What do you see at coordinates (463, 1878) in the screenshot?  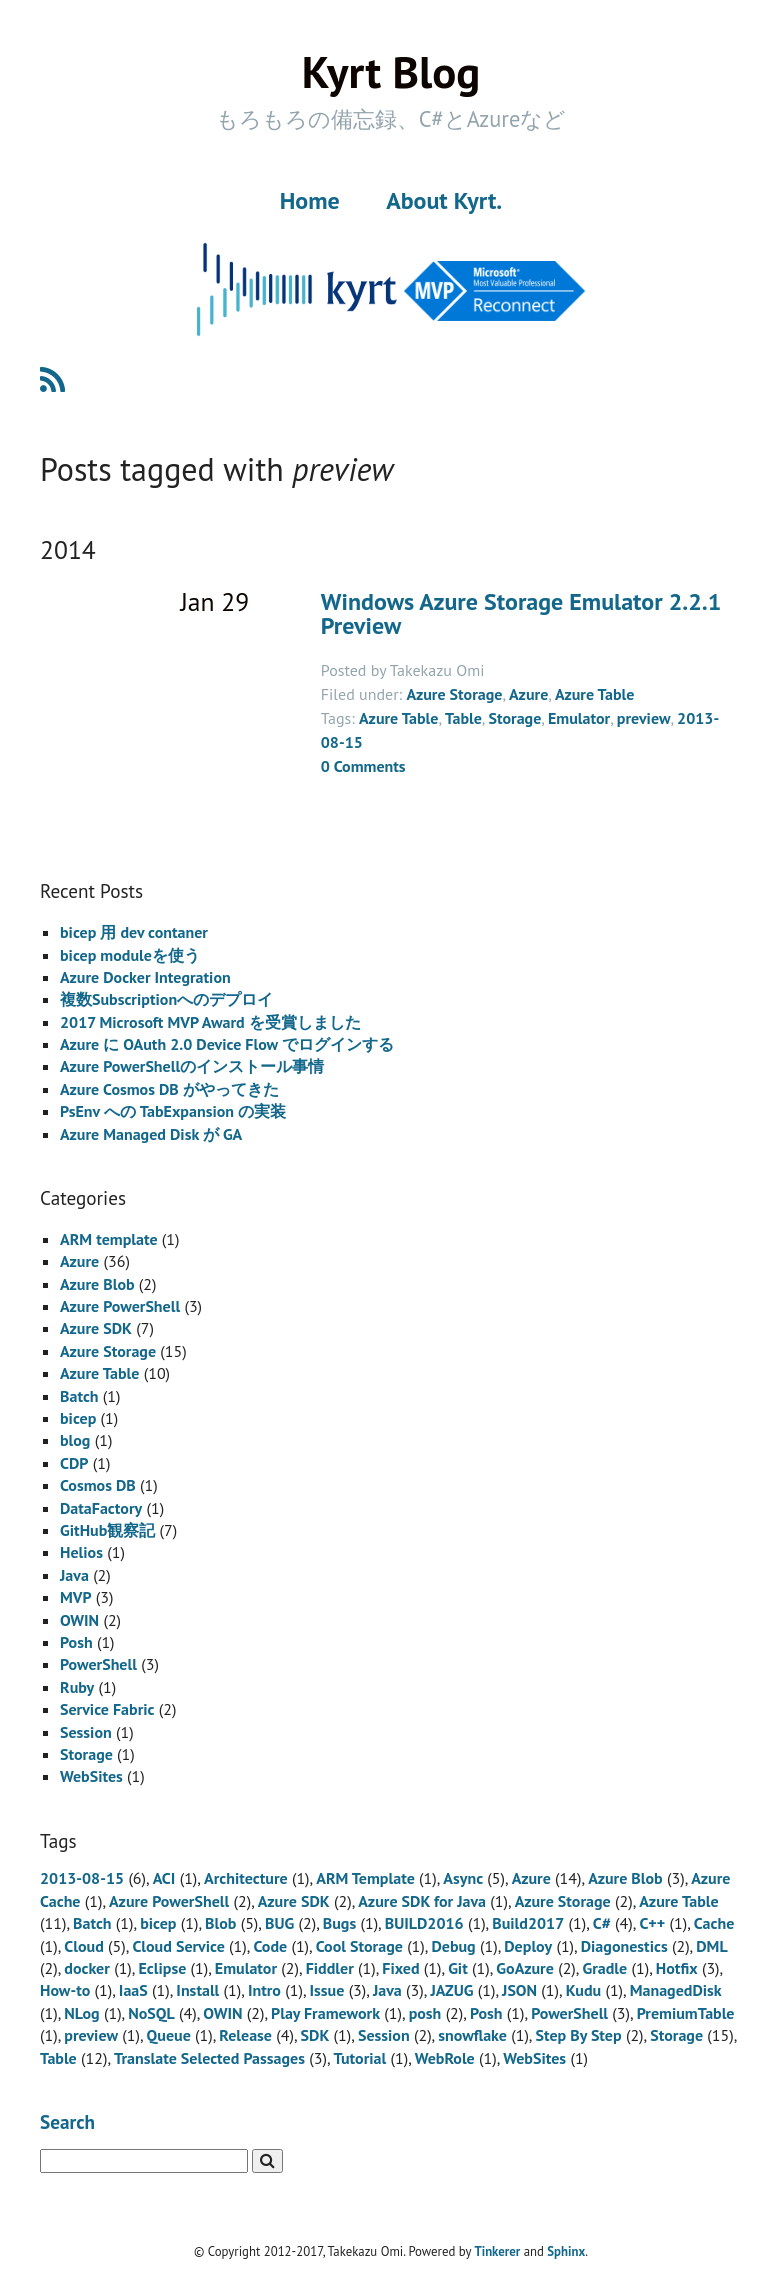 I see `Async` at bounding box center [463, 1878].